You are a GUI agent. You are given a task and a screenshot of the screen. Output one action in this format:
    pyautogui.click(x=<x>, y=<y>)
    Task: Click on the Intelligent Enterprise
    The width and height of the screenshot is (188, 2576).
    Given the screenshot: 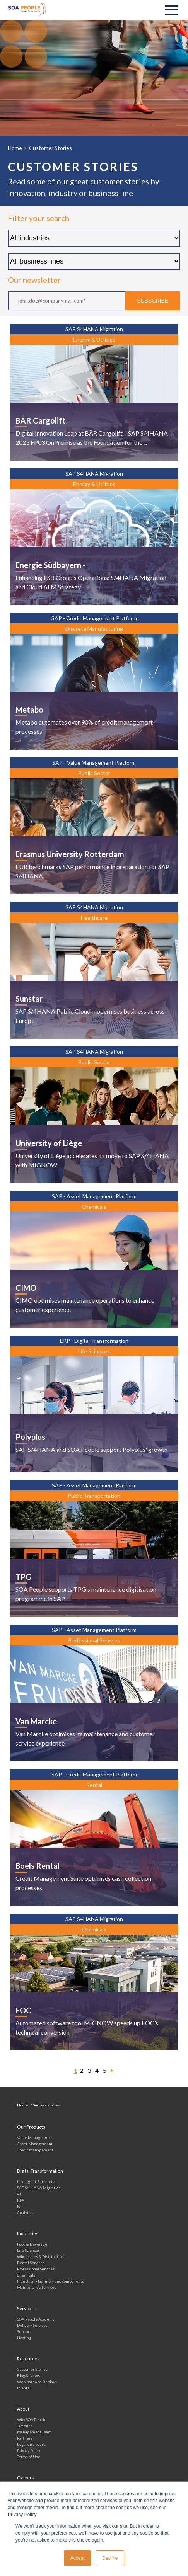 What is the action you would take?
    pyautogui.click(x=36, y=2181)
    